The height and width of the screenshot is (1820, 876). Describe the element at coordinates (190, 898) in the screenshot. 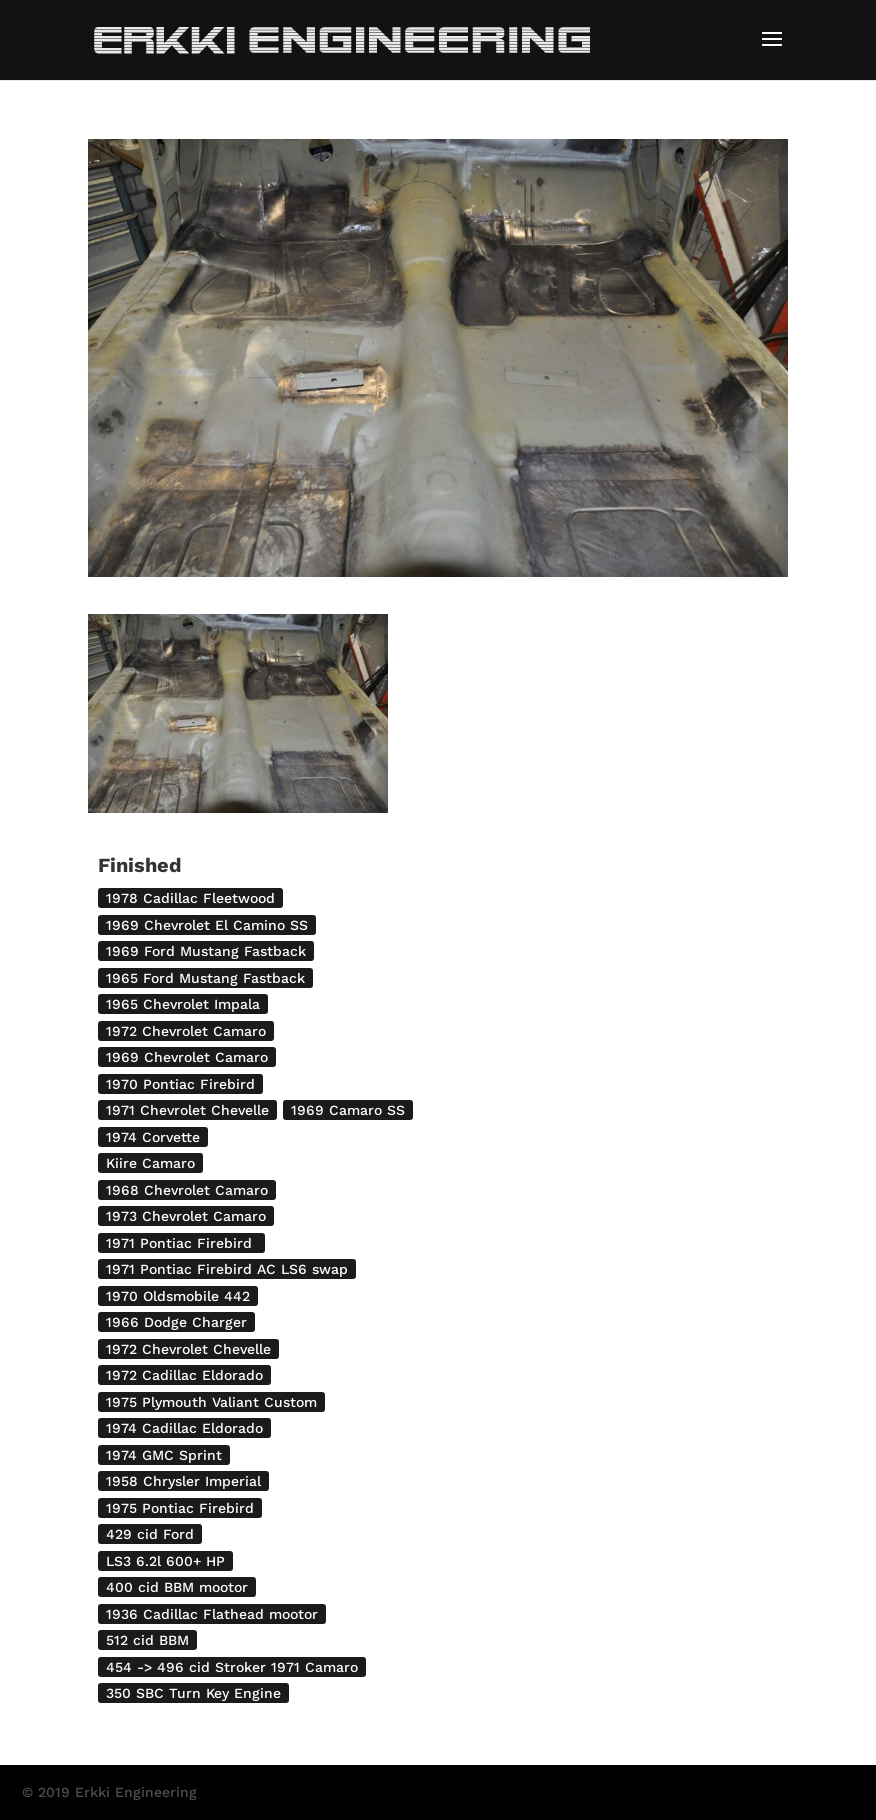

I see `1978 Cadillac Fleetwood` at that location.